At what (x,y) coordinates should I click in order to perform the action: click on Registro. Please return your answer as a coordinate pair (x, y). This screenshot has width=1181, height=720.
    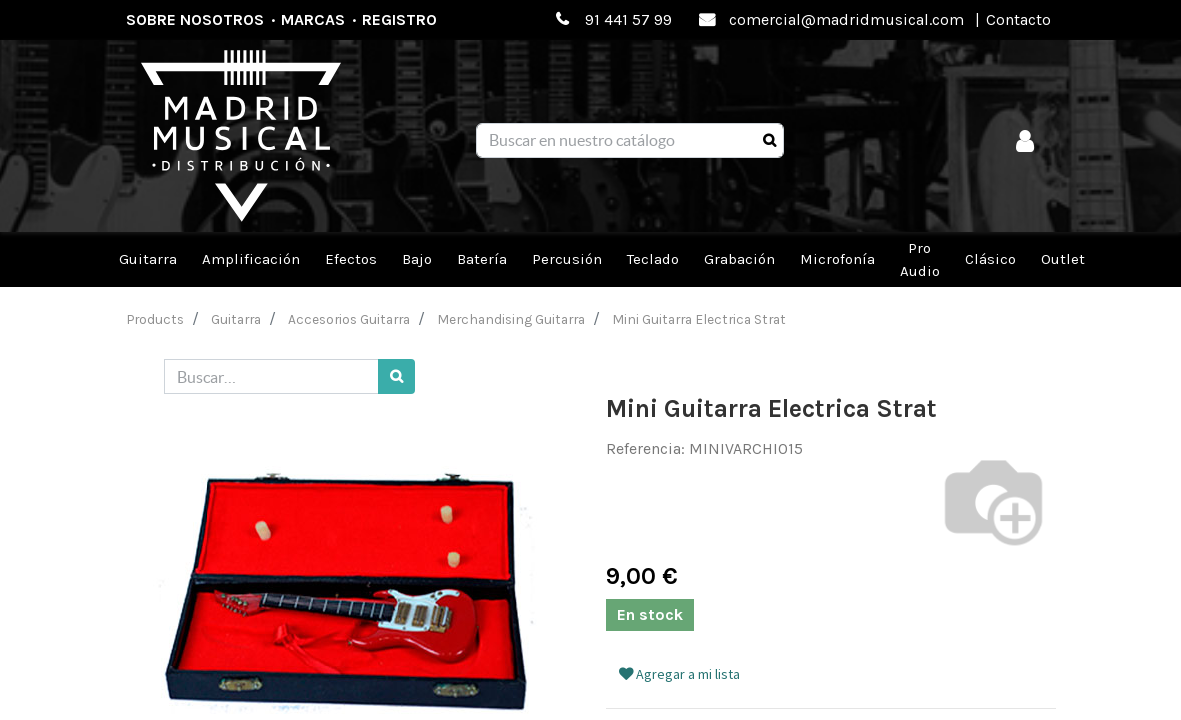
    Looking at the image, I should click on (399, 19).